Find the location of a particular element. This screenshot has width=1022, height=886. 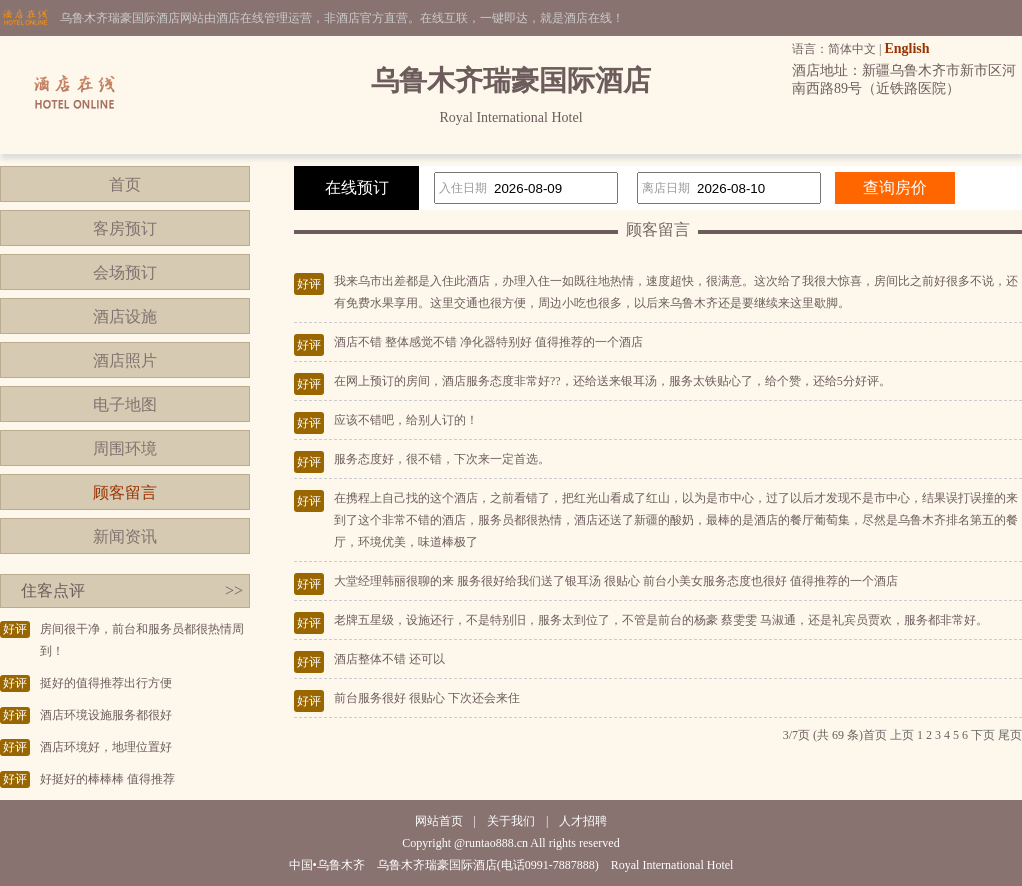

酒店设施 is located at coordinates (125, 316).